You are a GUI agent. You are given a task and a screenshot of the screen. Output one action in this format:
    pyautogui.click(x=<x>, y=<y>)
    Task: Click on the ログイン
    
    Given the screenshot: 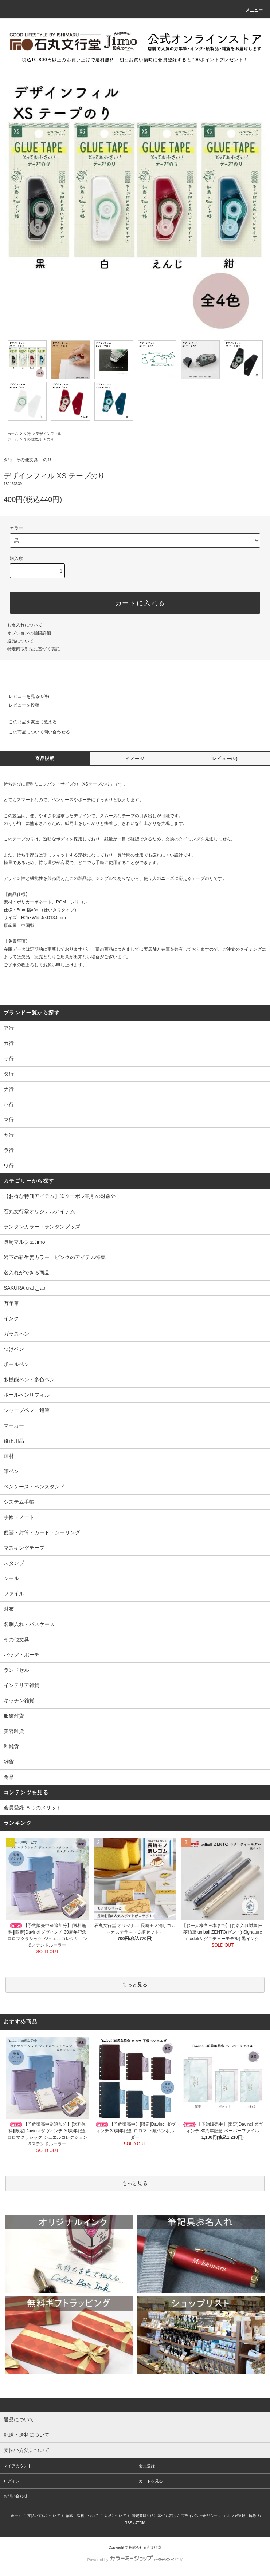 What is the action you would take?
    pyautogui.click(x=12, y=2481)
    